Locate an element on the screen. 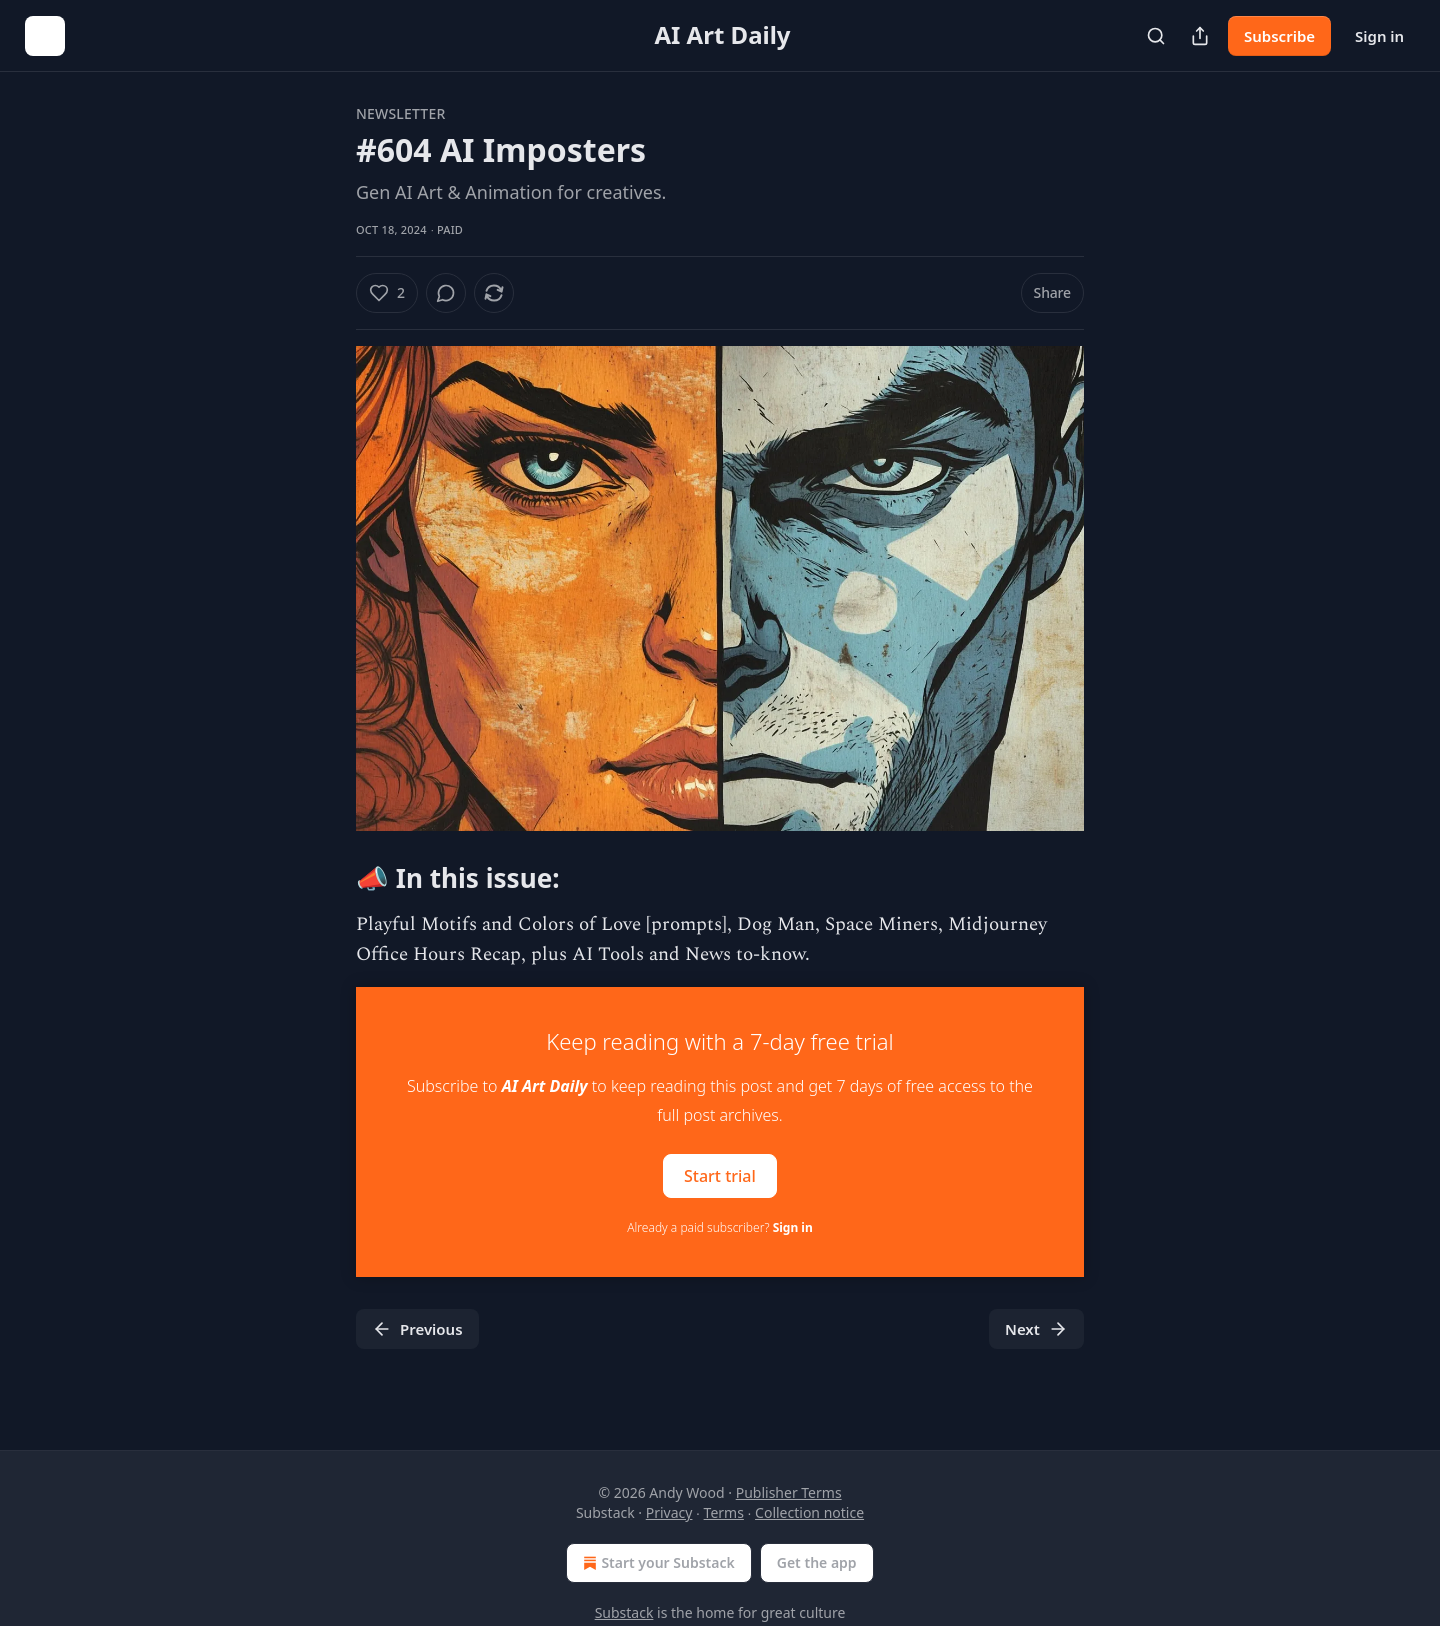  Newsletter is located at coordinates (400, 113).